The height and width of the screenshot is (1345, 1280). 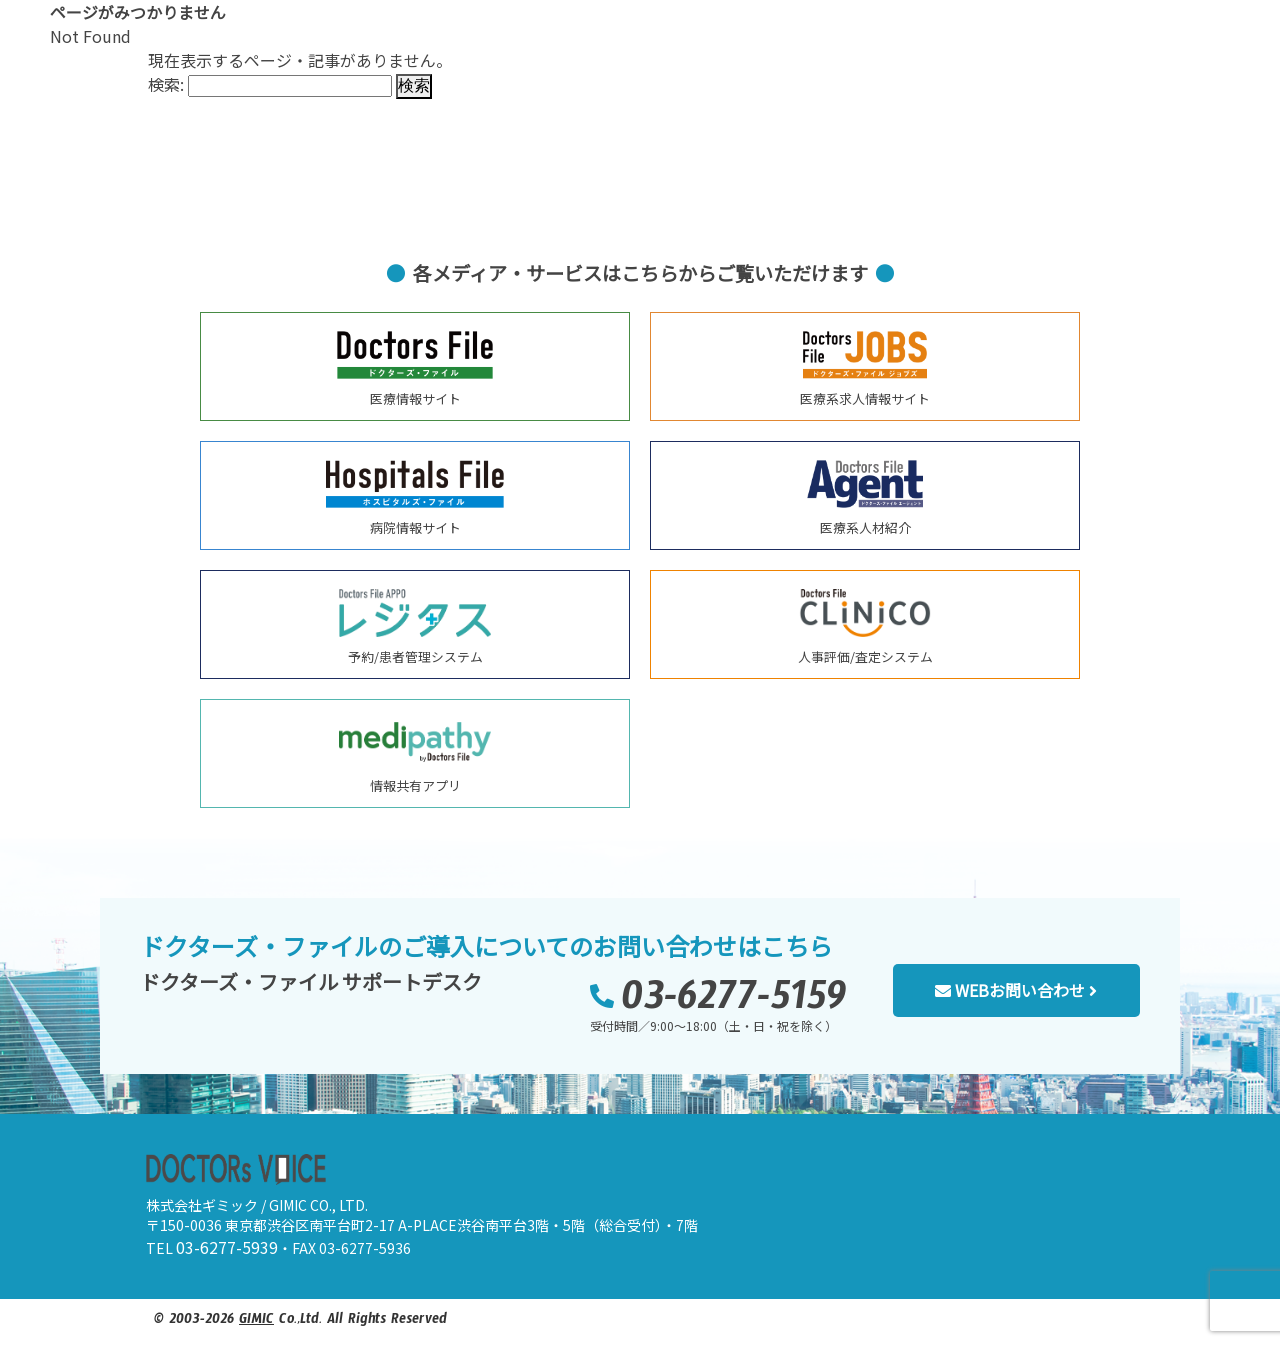 What do you see at coordinates (256, 1322) in the screenshot?
I see `GIMIC` at bounding box center [256, 1322].